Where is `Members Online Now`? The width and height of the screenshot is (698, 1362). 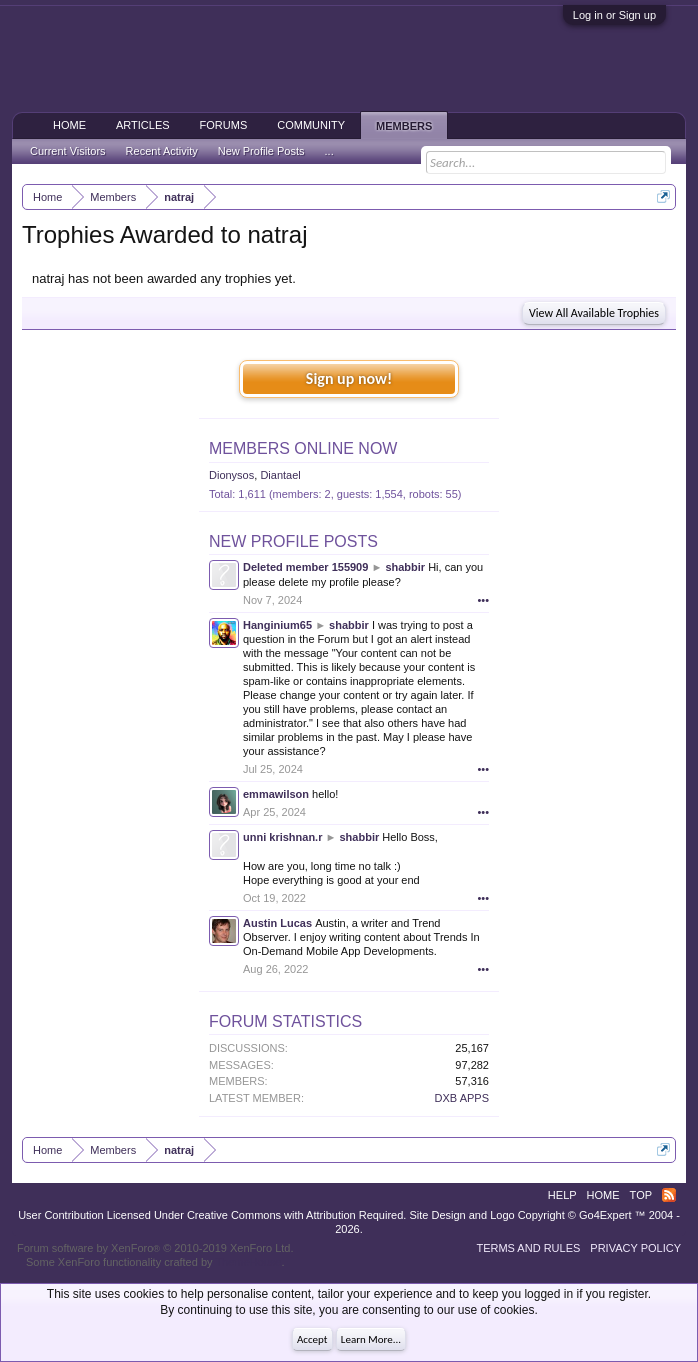
Members Online Now is located at coordinates (303, 448).